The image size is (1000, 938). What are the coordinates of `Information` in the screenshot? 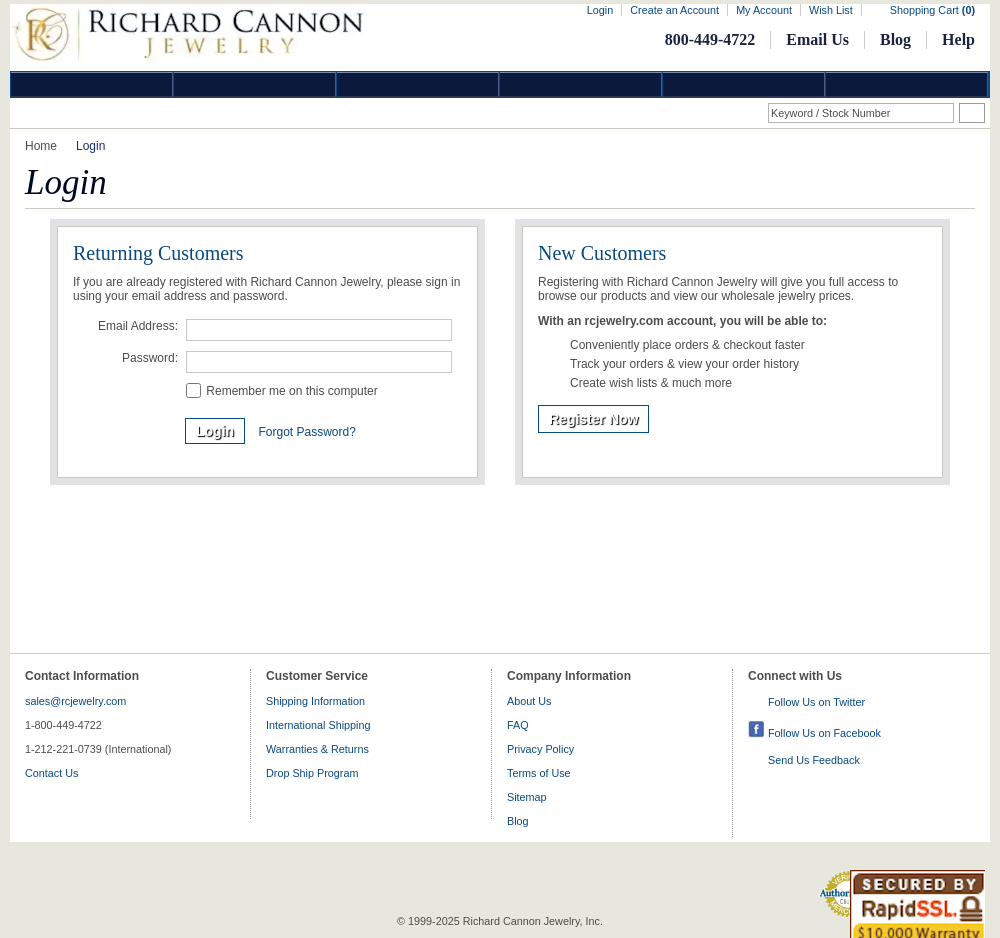 It's located at (744, 84).